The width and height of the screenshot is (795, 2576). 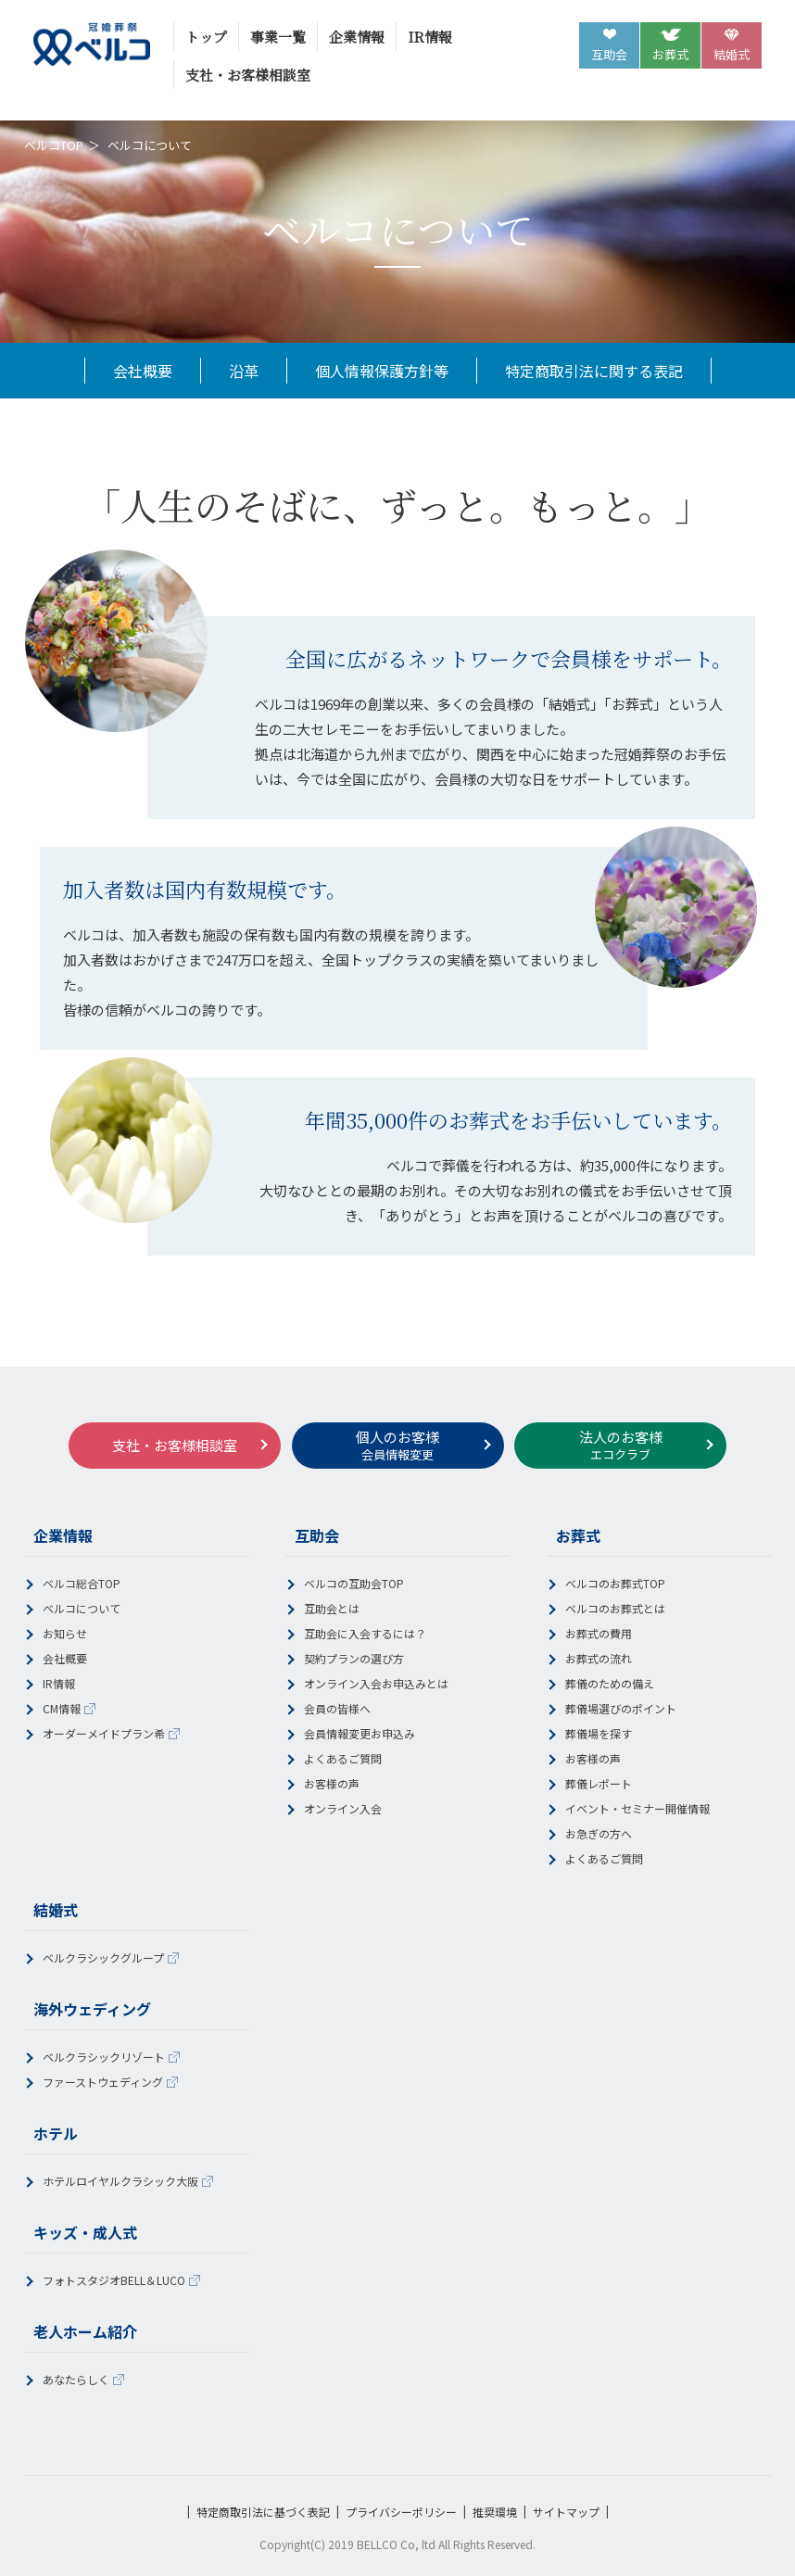 I want to click on 特定商取引法に関する表記, so click(x=594, y=371).